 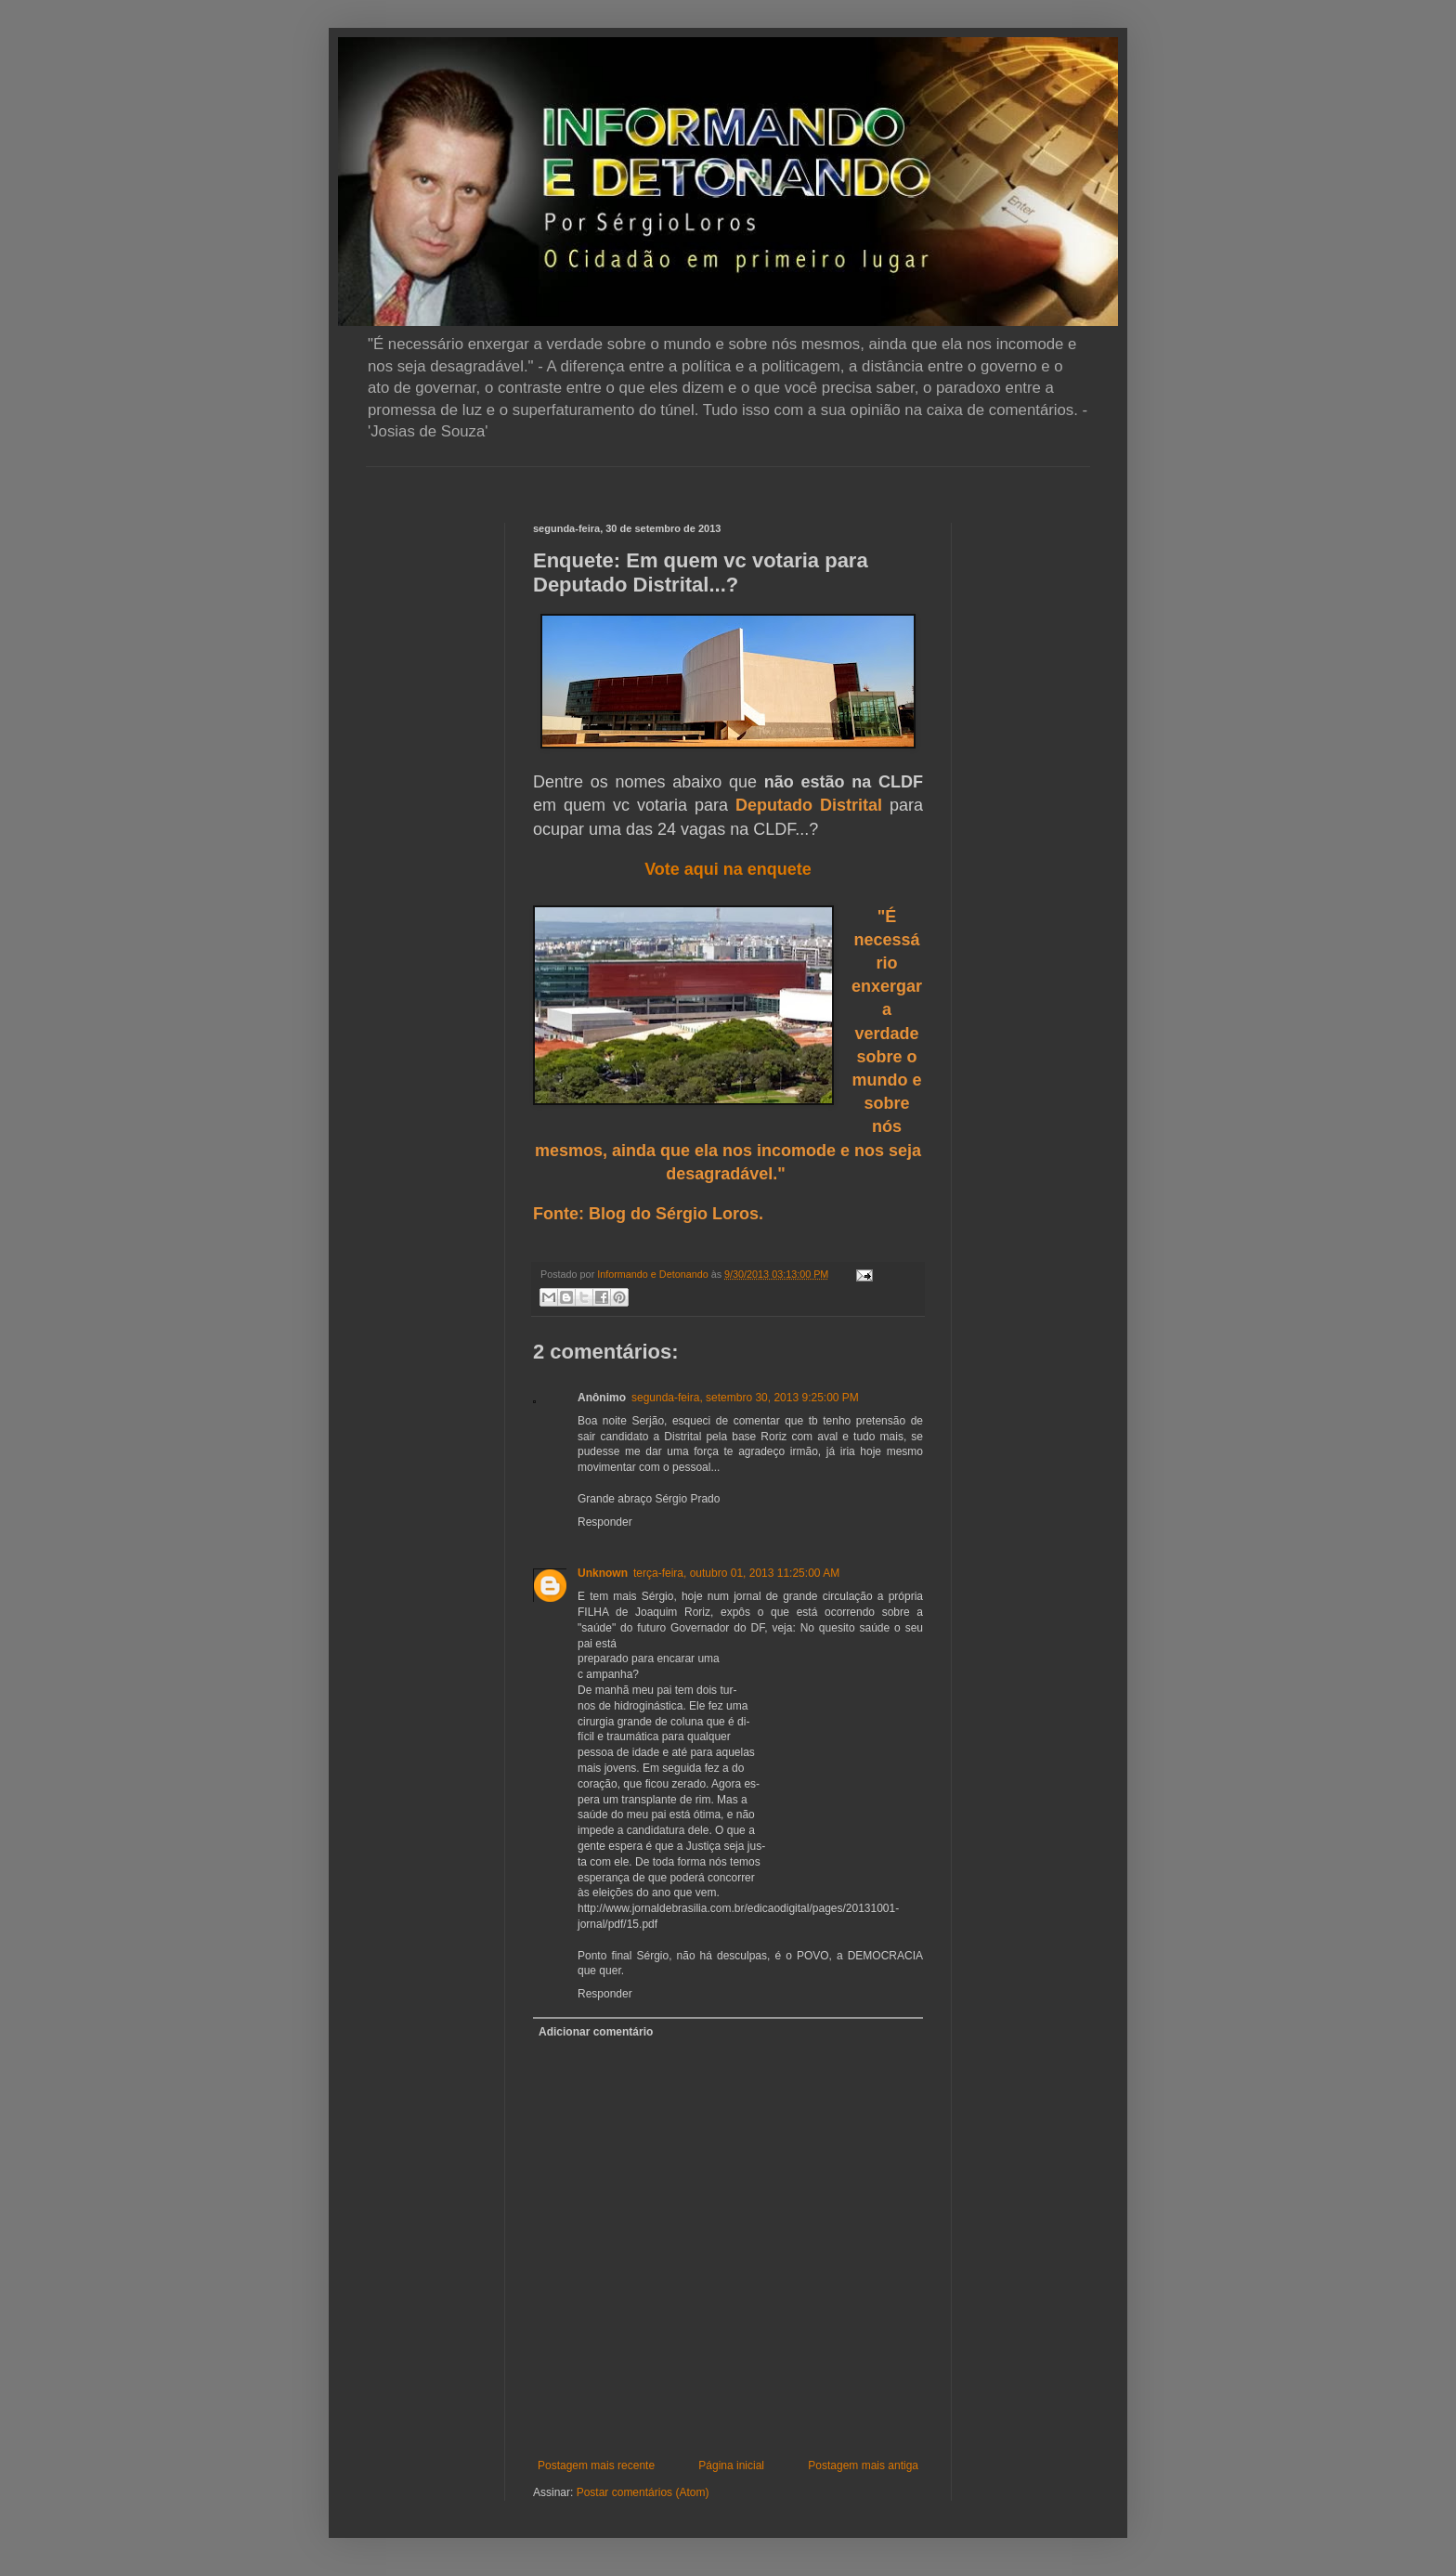 What do you see at coordinates (731, 2465) in the screenshot?
I see `Página inicial` at bounding box center [731, 2465].